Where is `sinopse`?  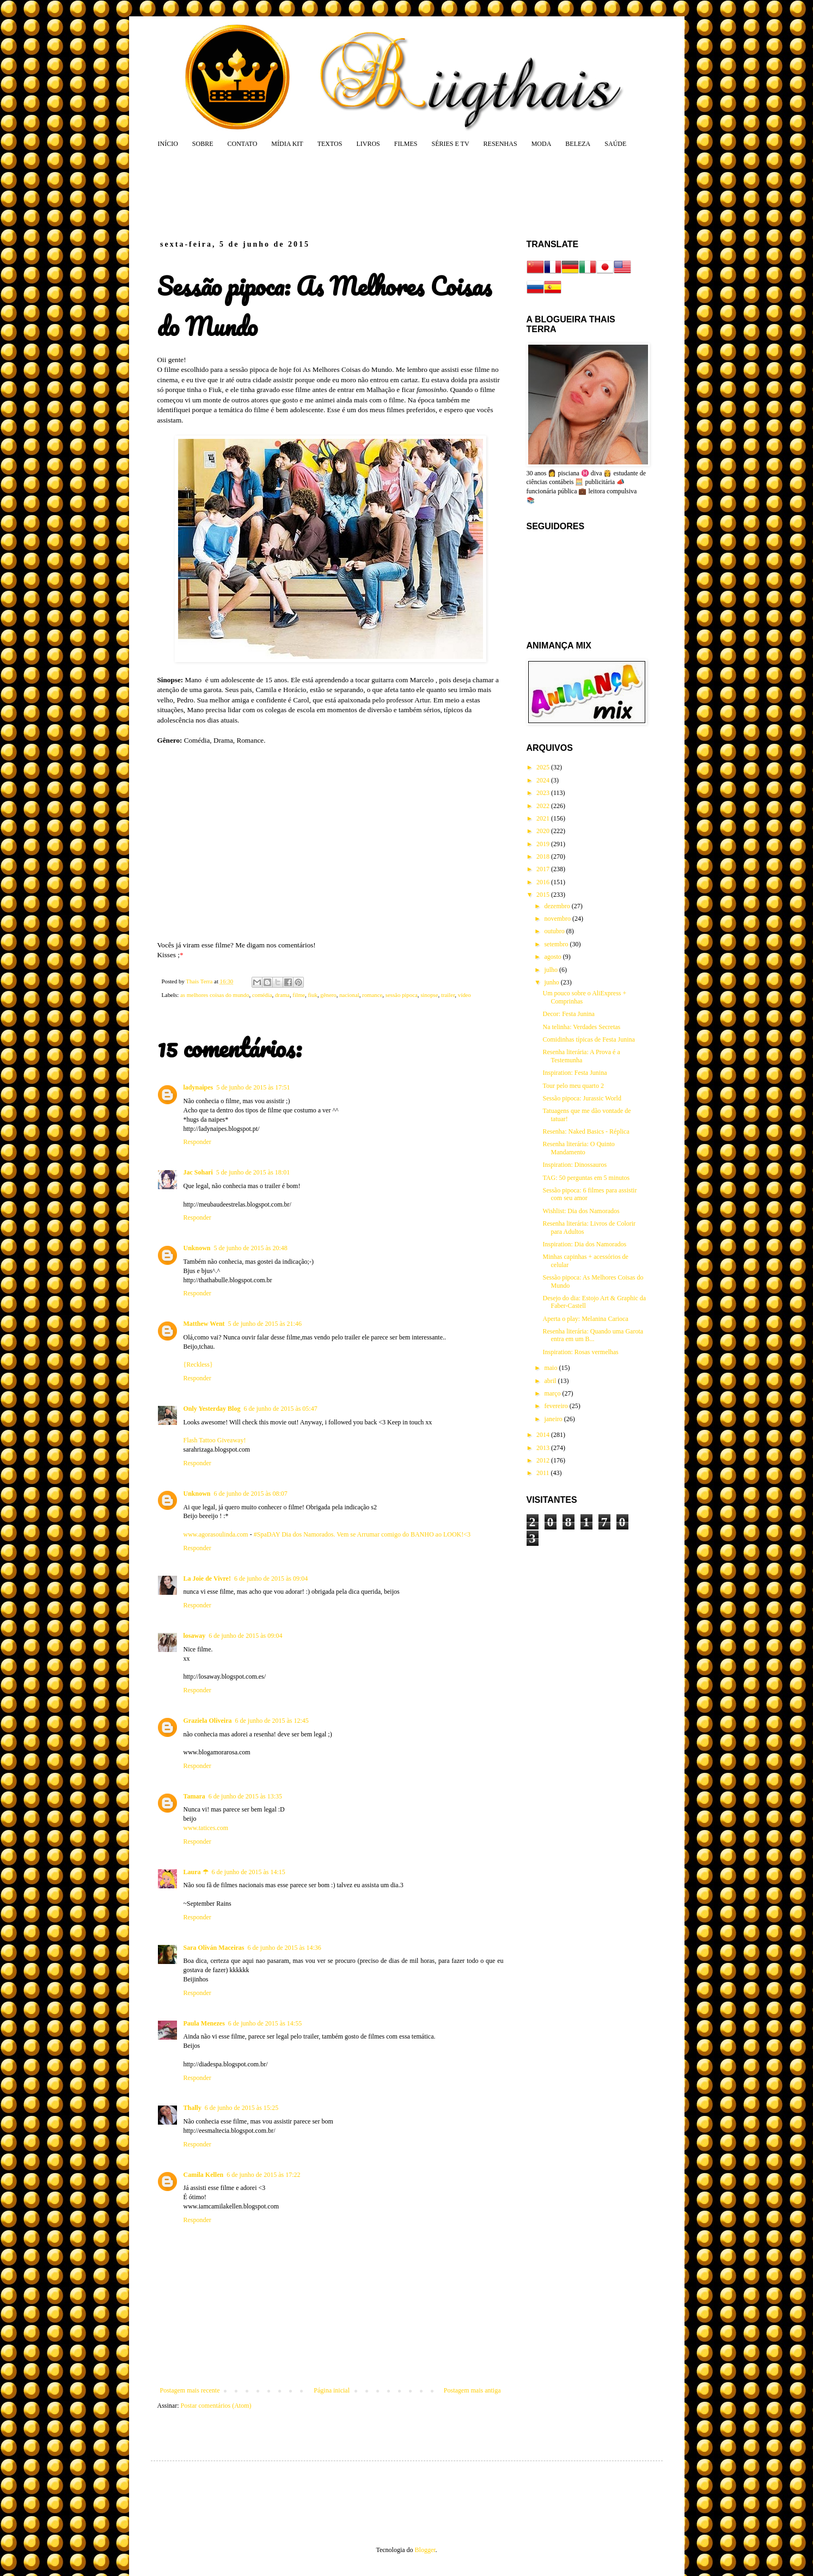
sinopse is located at coordinates (429, 995).